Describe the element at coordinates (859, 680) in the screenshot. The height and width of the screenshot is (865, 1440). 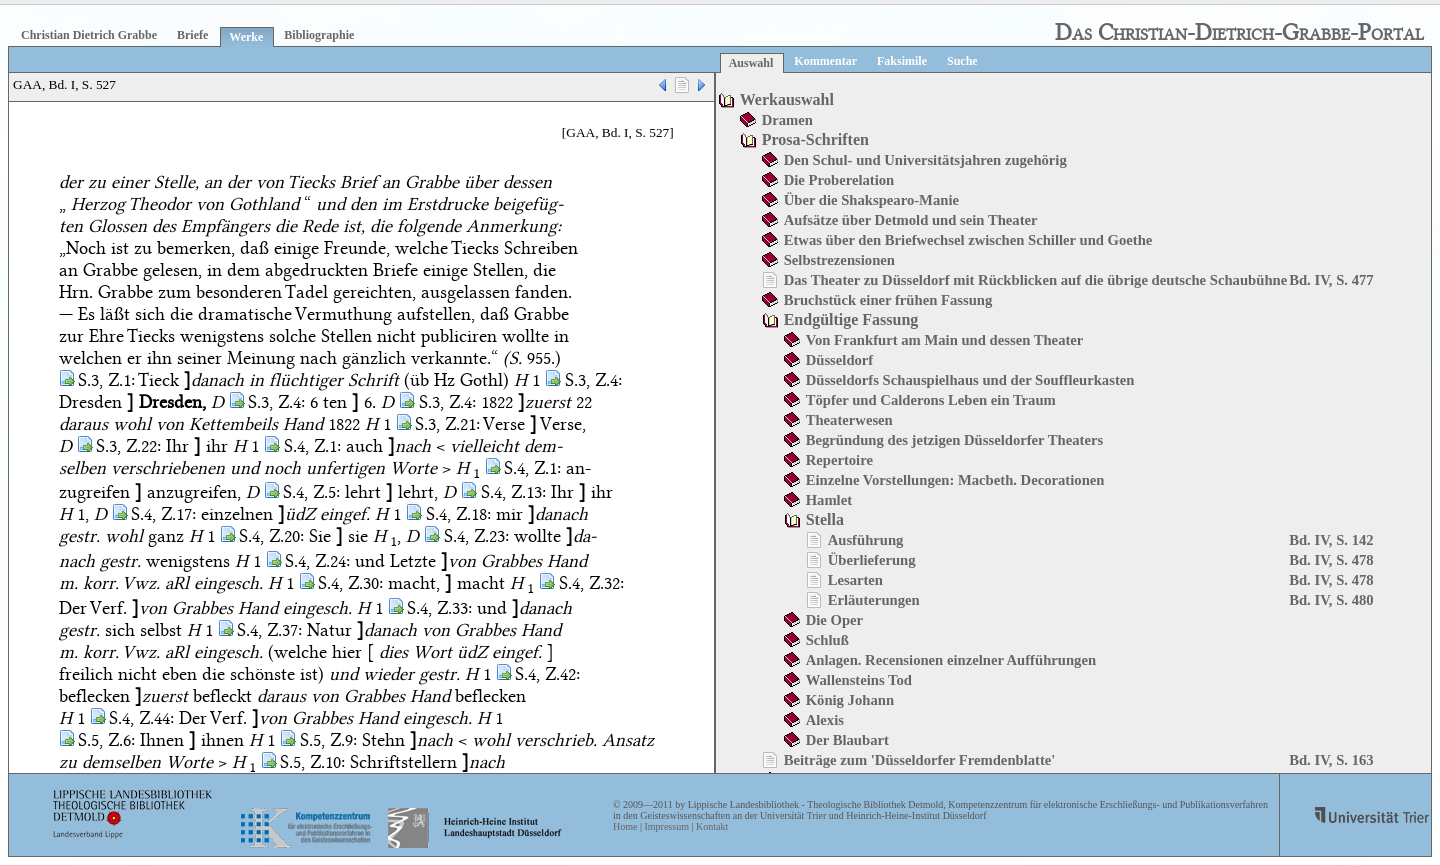
I see `Wallensteins Tod` at that location.